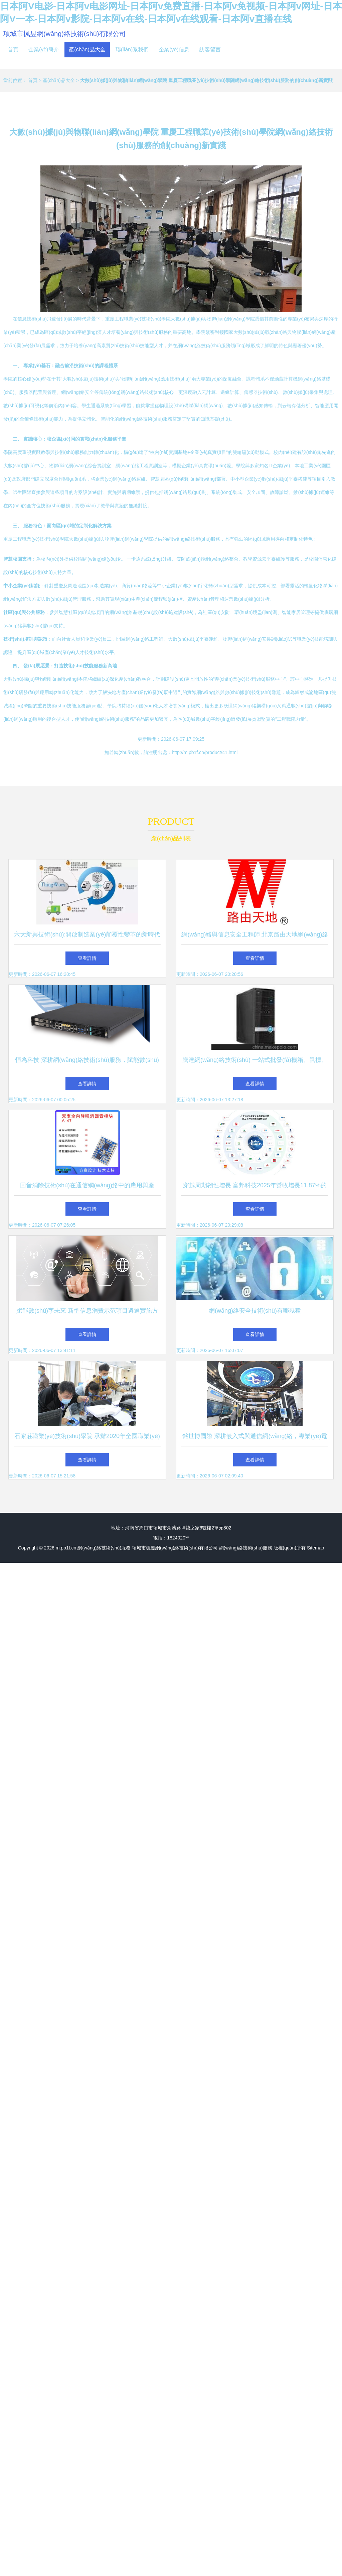  Describe the element at coordinates (174, 49) in the screenshot. I see `企業(yè)信息` at that location.